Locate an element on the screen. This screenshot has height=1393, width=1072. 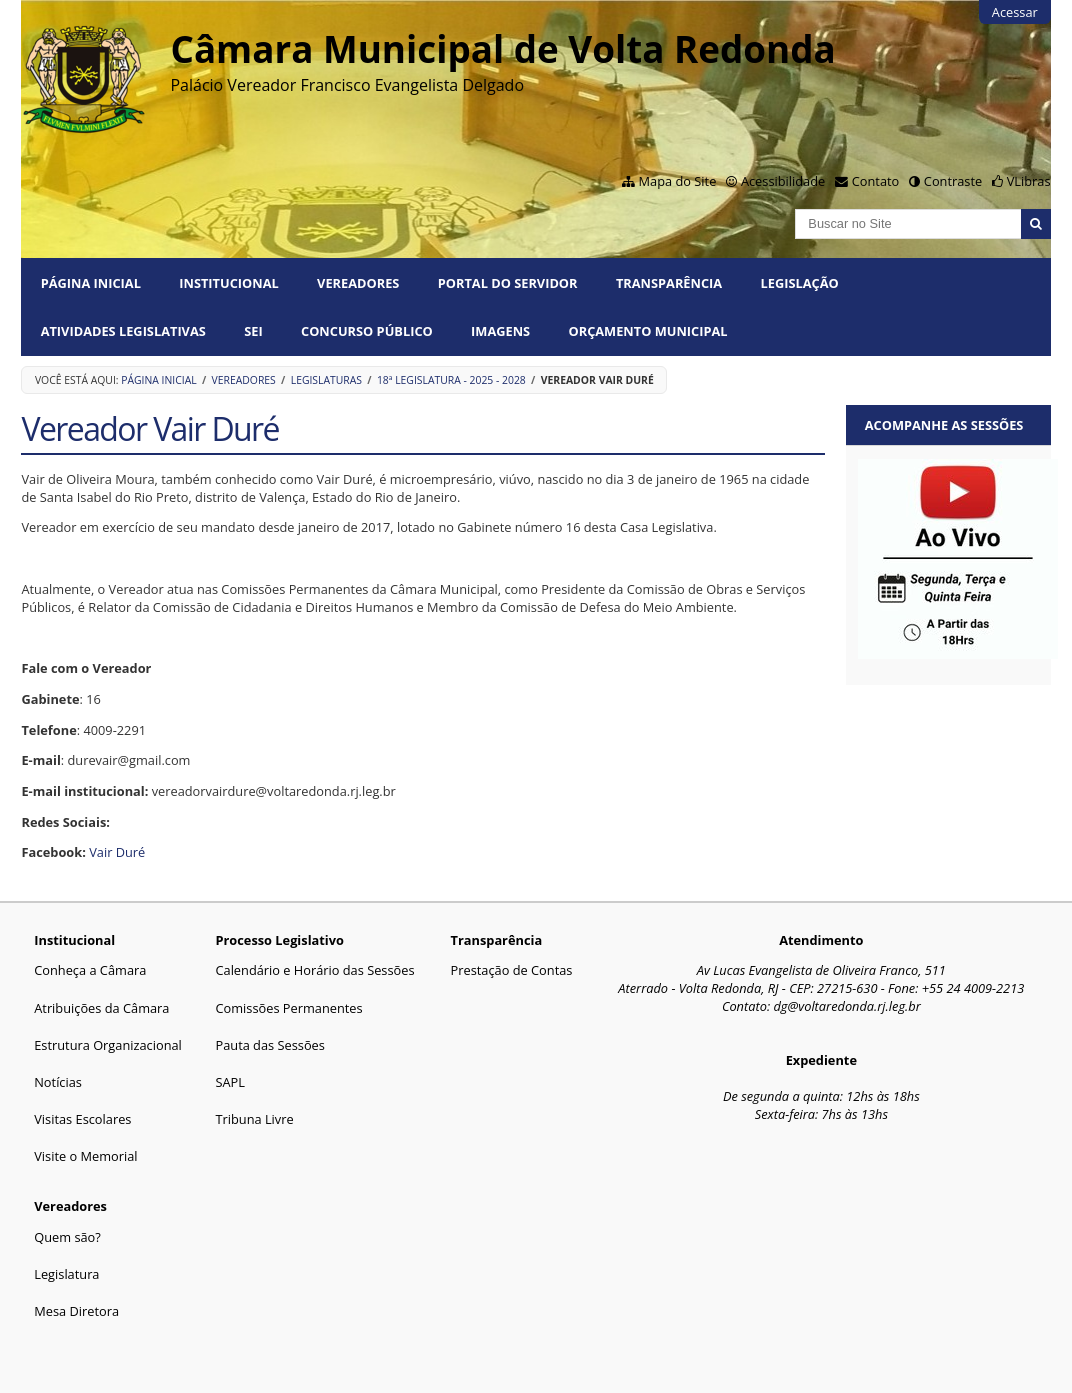
Acessibilidade is located at coordinates (783, 181).